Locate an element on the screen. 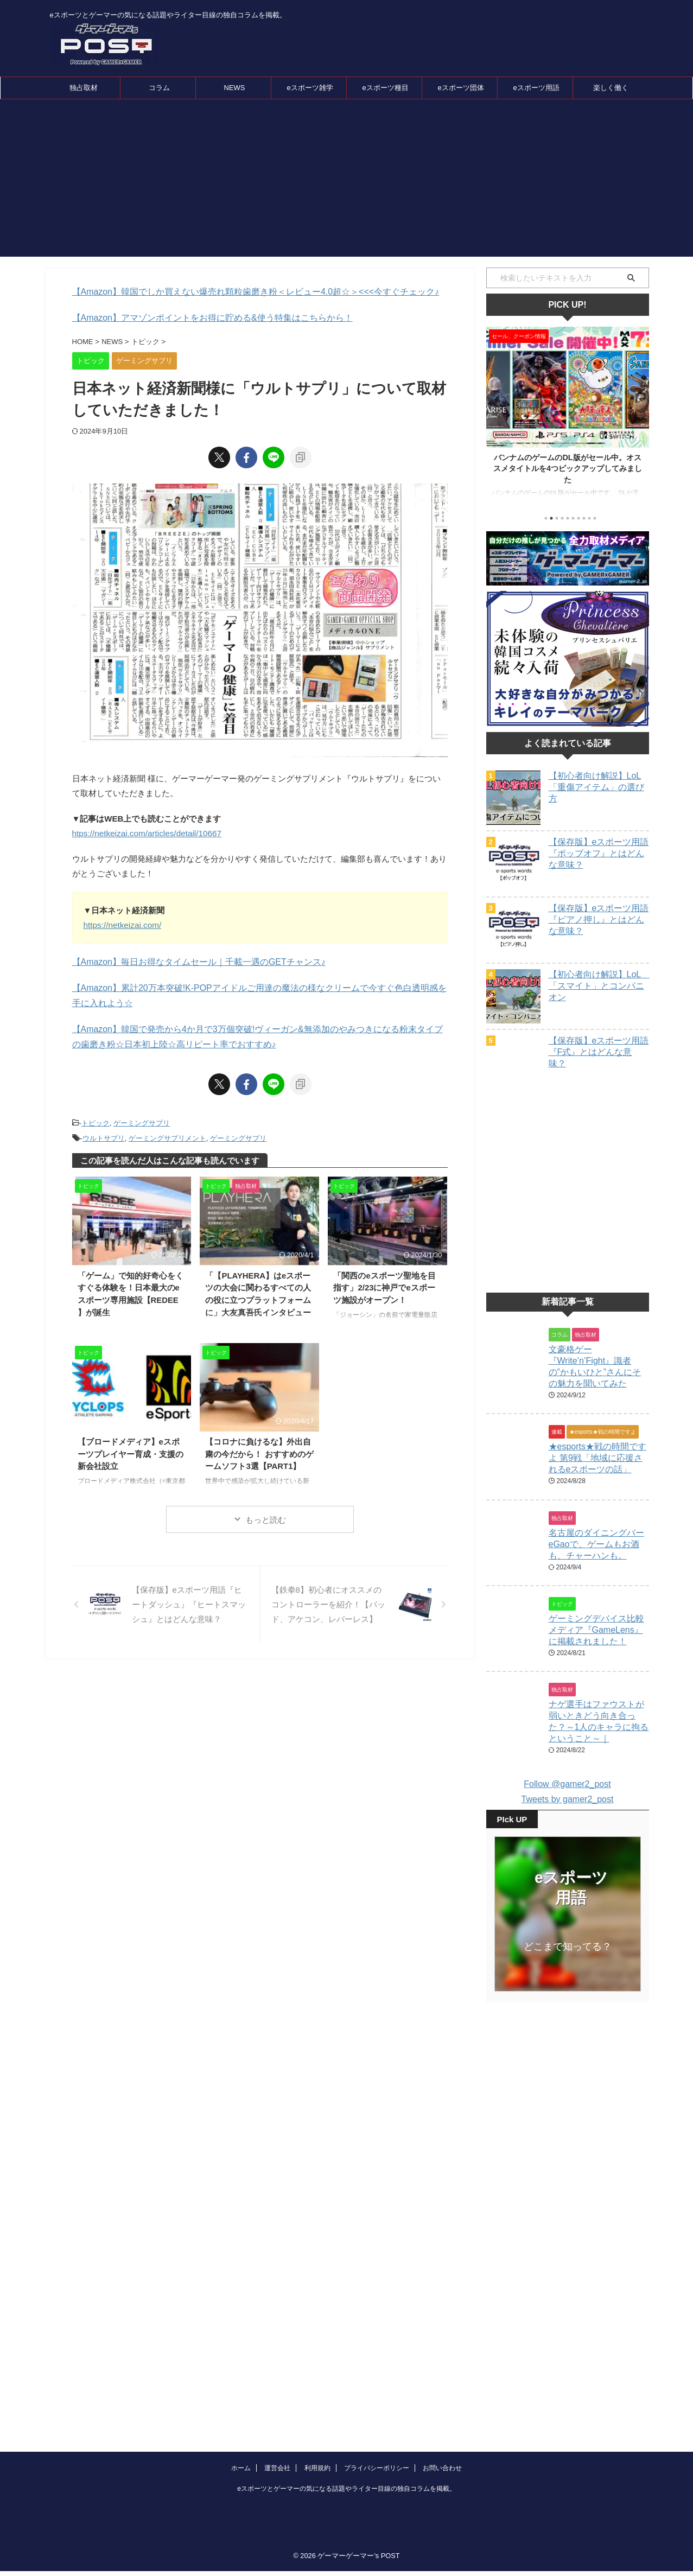  【Amazon】毎日お得なタイムセール｜千載一遇のGETチャンス♪ is located at coordinates (191, 960).